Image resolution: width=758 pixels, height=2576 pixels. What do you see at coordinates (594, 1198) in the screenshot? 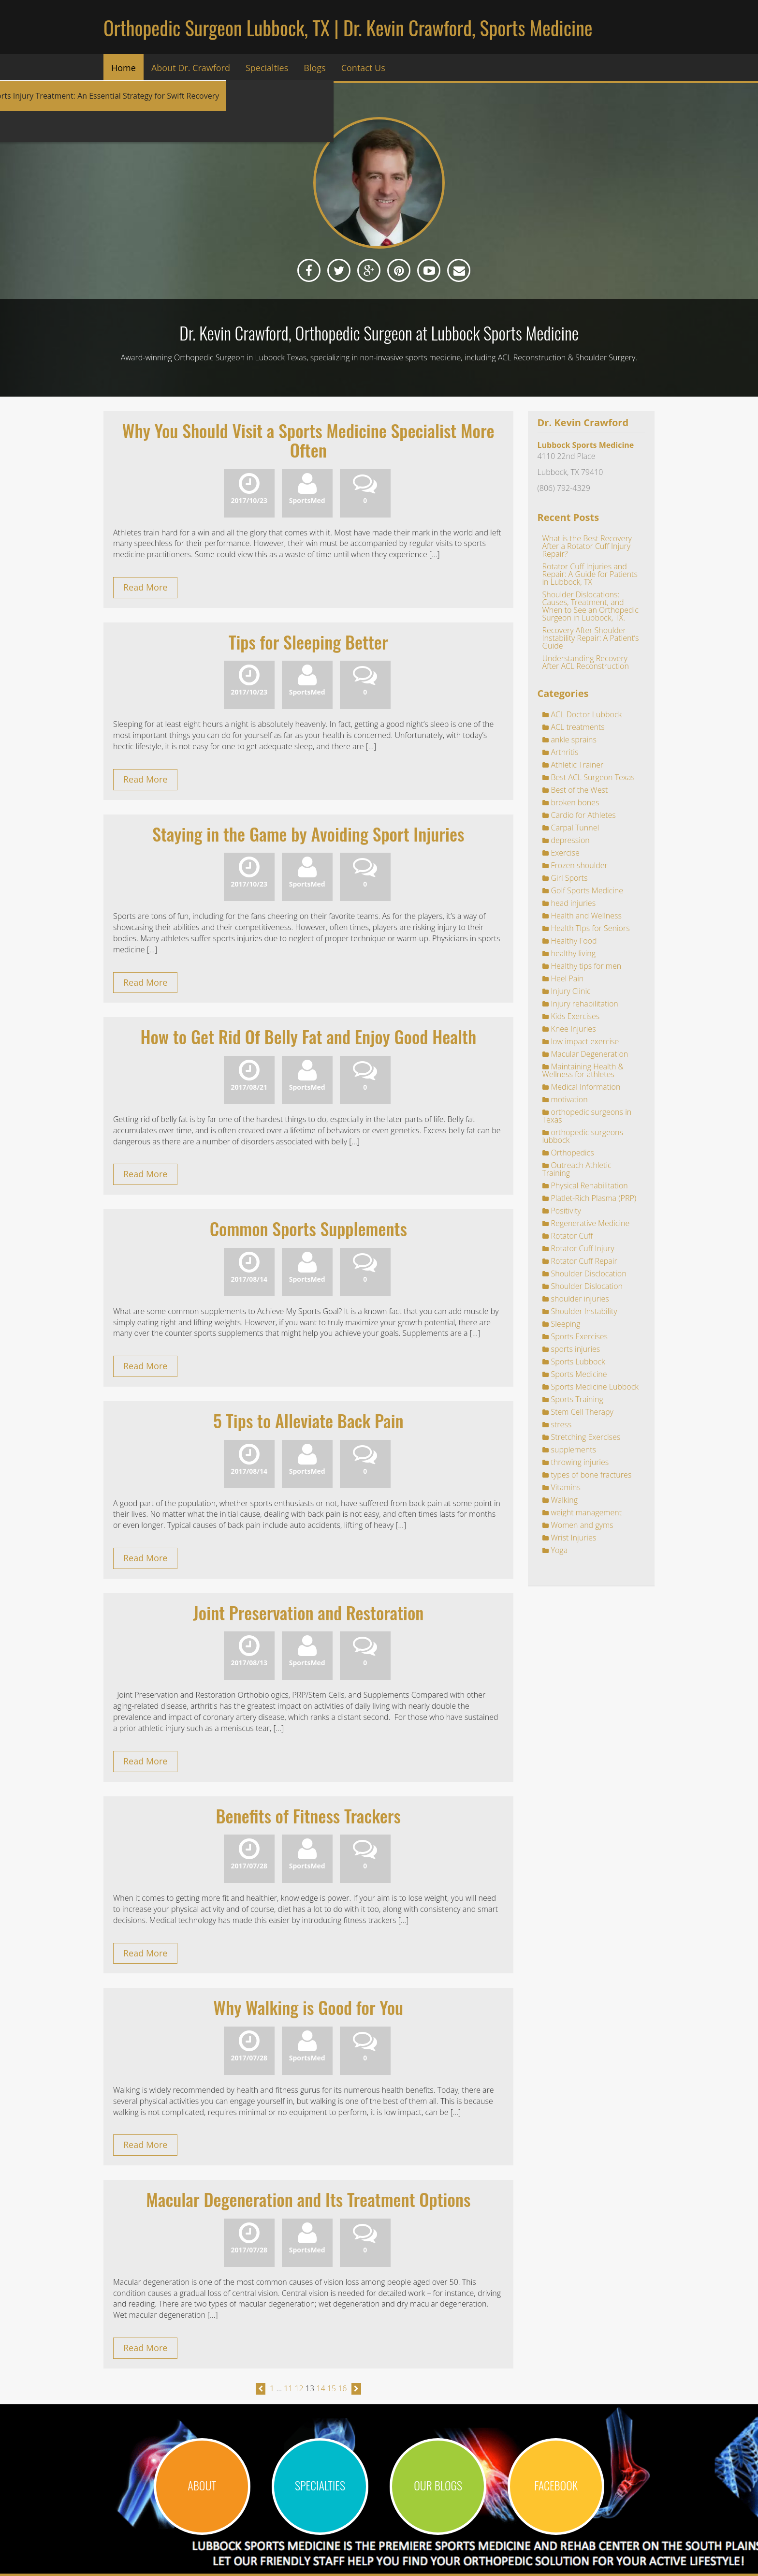
I see `Platlet-Rich Plasma (PRP)` at bounding box center [594, 1198].